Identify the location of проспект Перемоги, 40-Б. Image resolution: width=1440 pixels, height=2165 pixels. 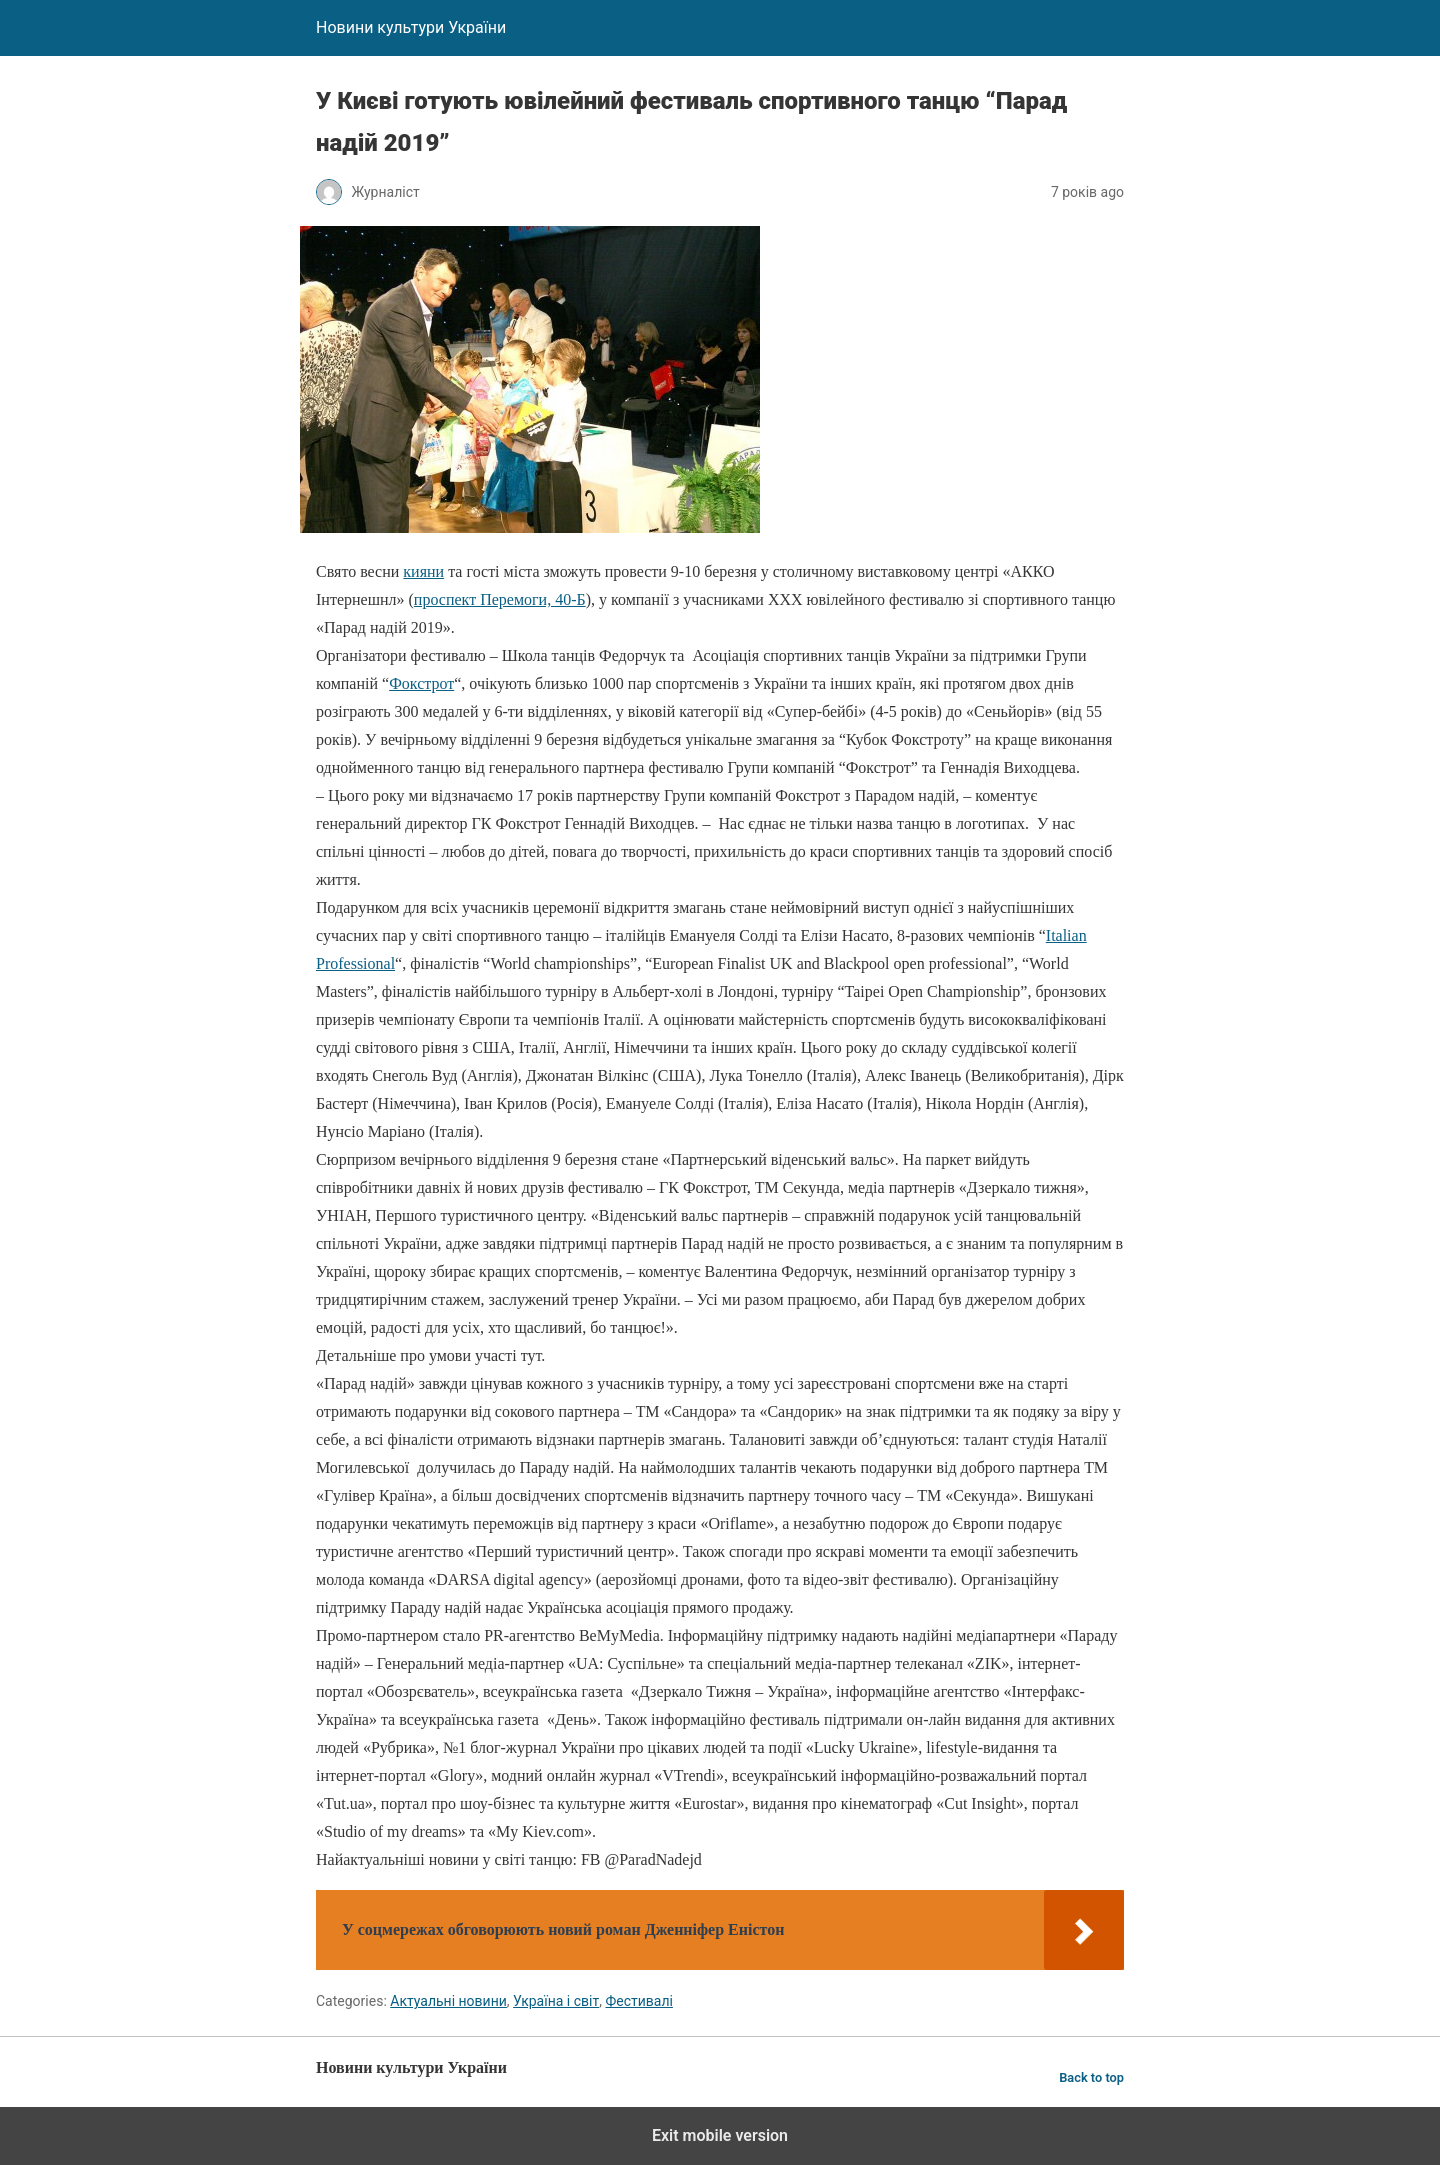
(500, 599).